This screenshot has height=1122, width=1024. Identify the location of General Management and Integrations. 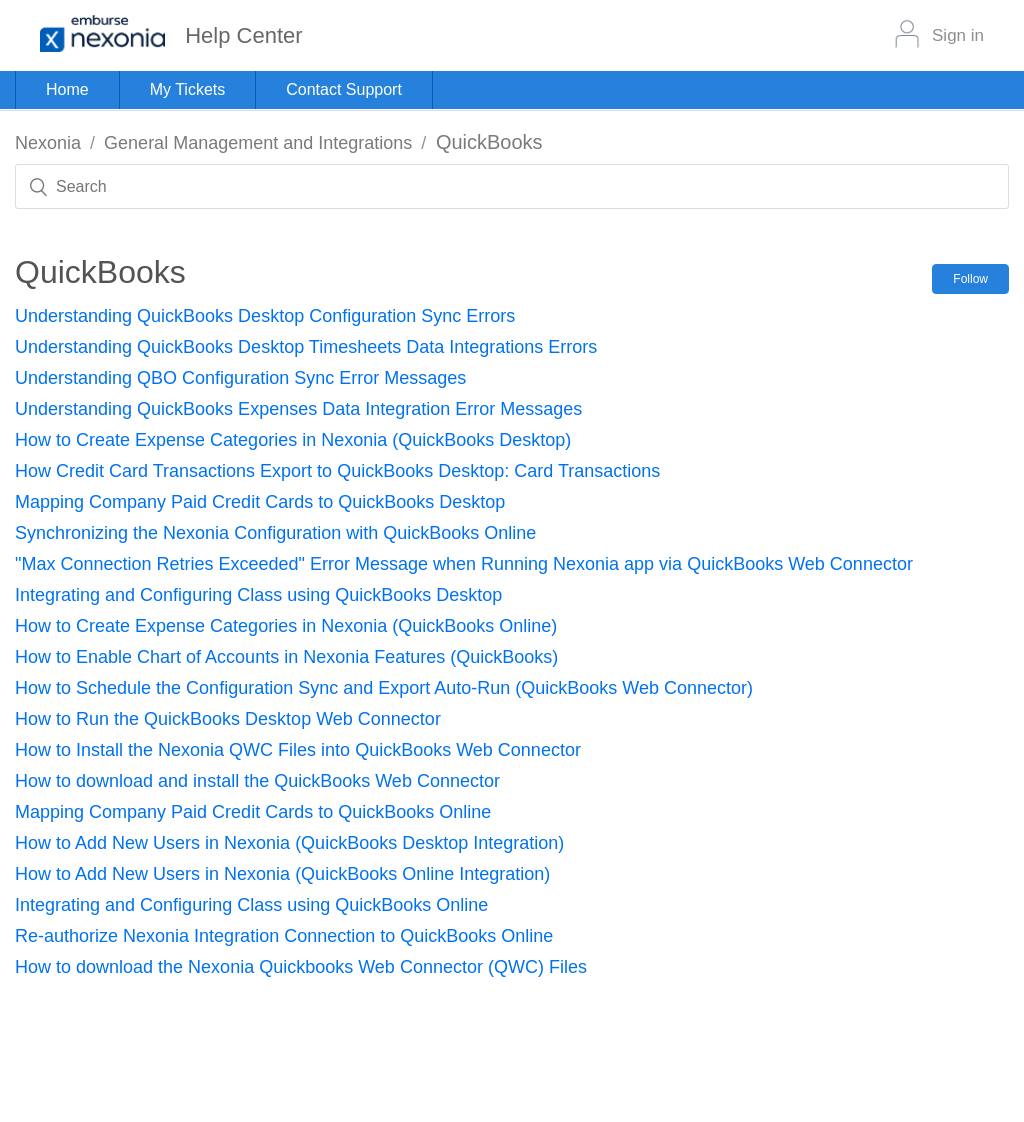
(258, 143).